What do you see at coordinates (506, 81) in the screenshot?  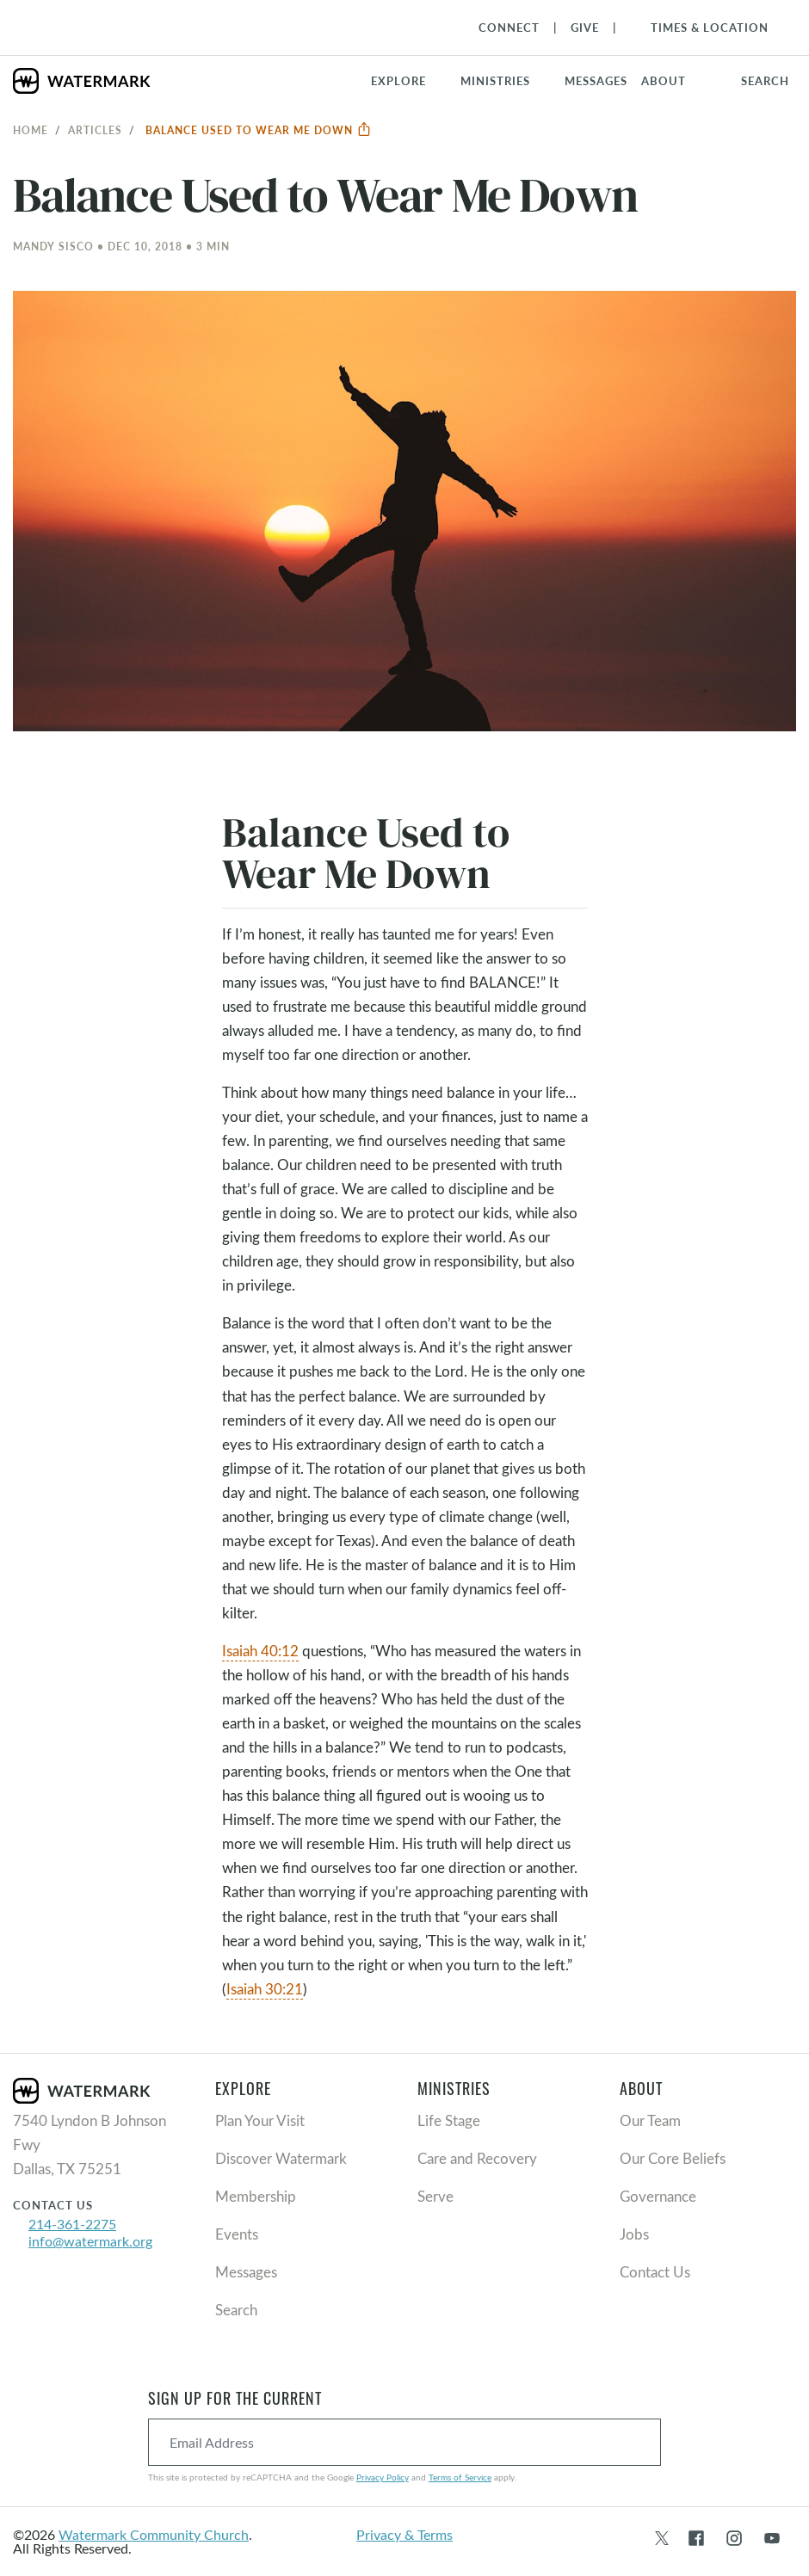 I see `[button]` at bounding box center [506, 81].